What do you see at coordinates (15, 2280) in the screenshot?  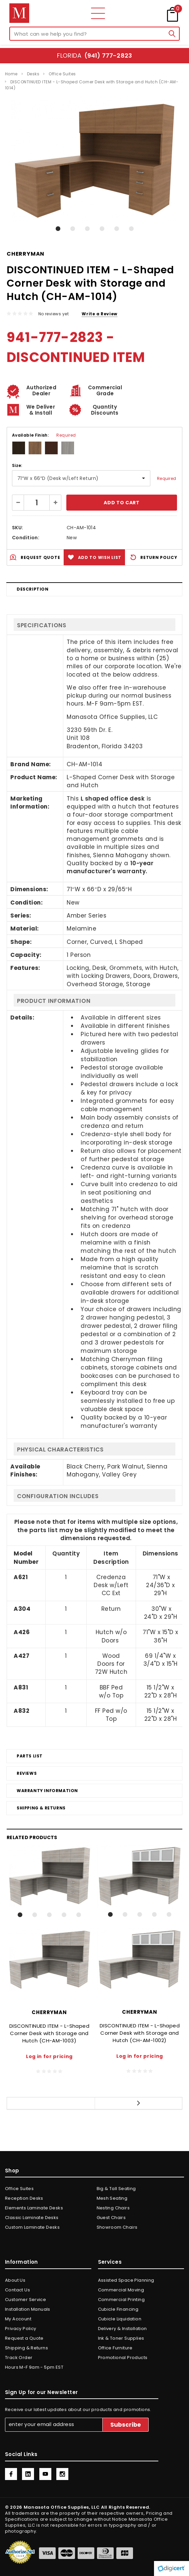 I see `About Us` at bounding box center [15, 2280].